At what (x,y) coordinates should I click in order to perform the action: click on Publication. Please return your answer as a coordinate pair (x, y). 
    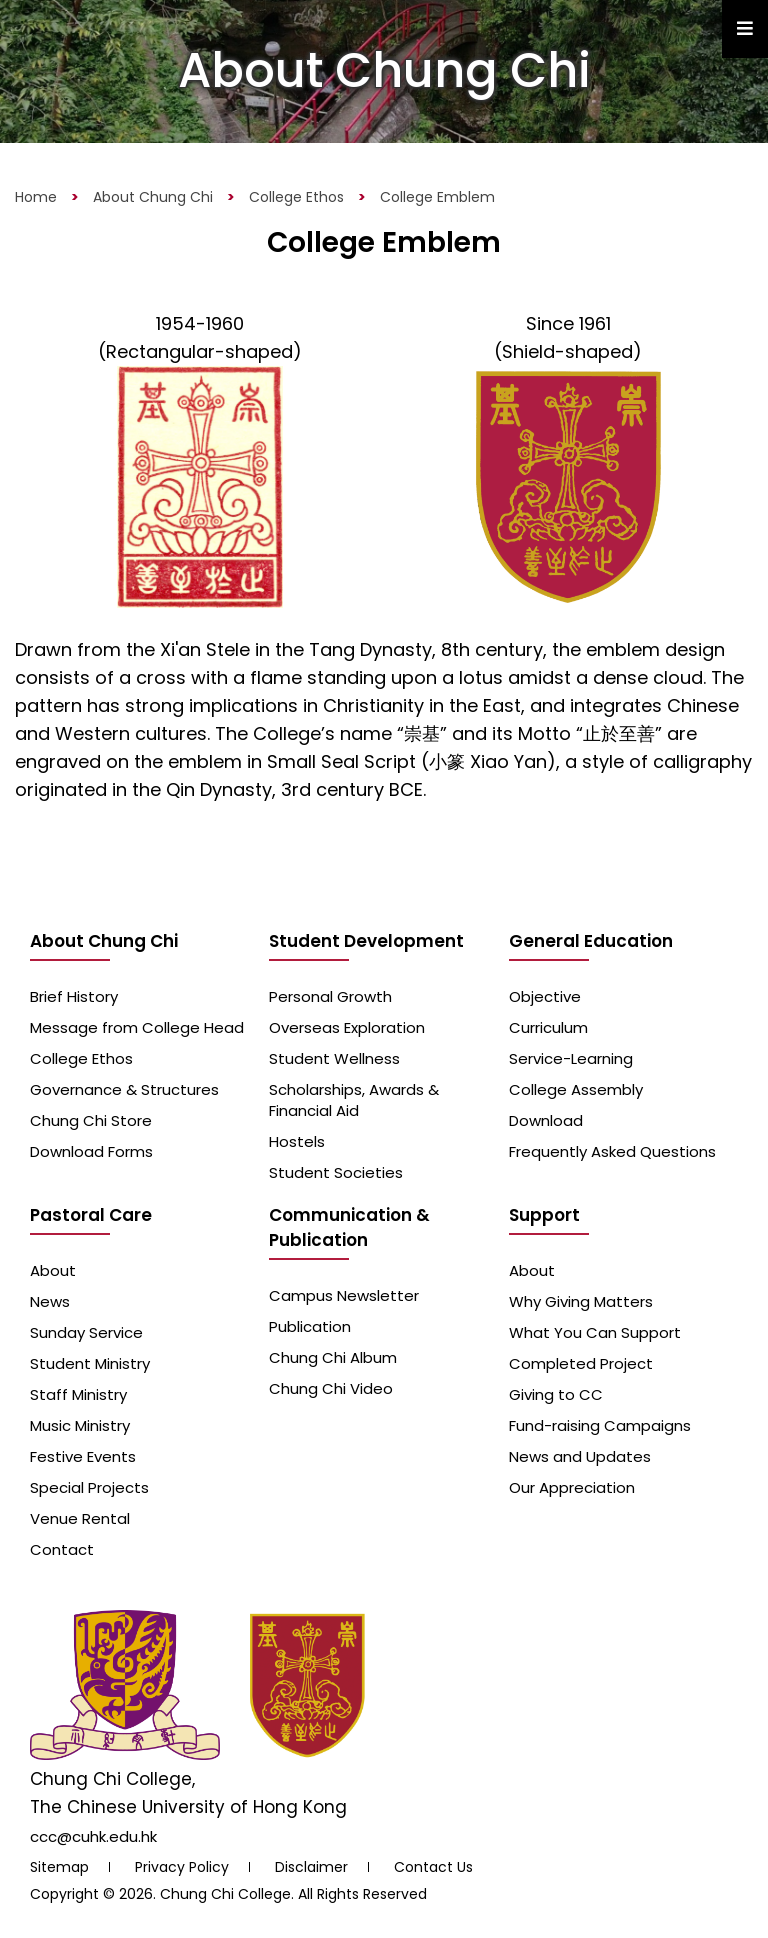
    Looking at the image, I should click on (310, 1326).